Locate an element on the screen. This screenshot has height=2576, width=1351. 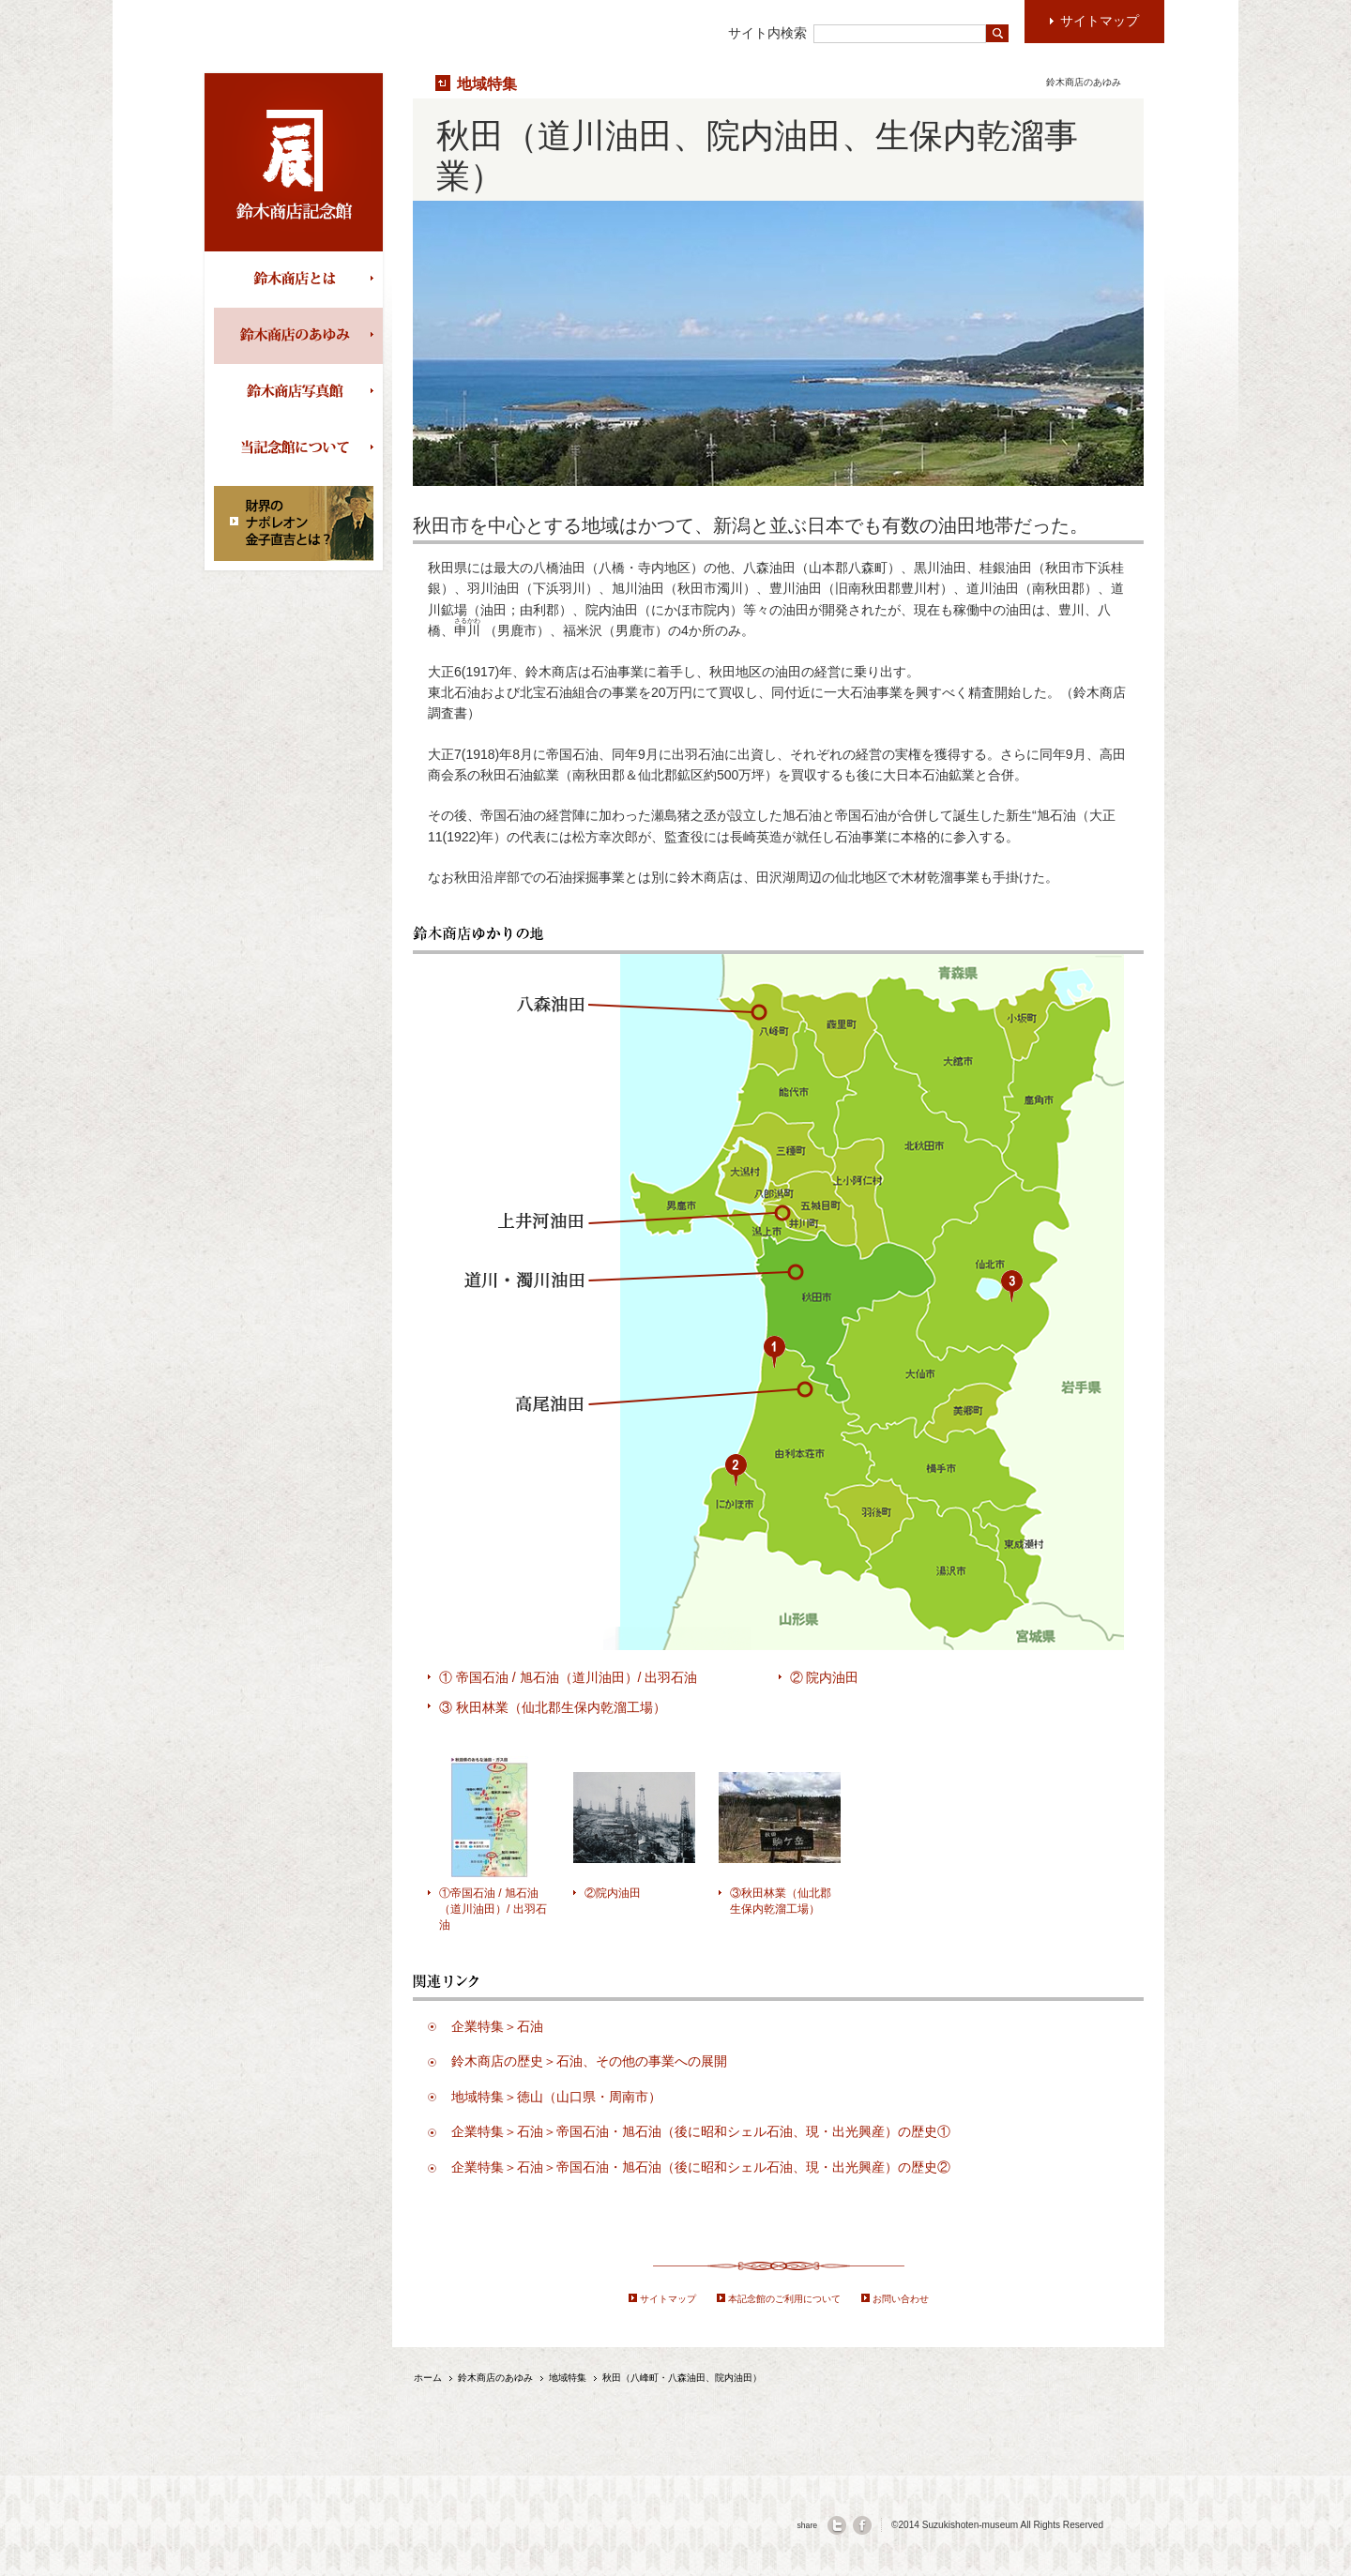
サイトマップ is located at coordinates (668, 2299).